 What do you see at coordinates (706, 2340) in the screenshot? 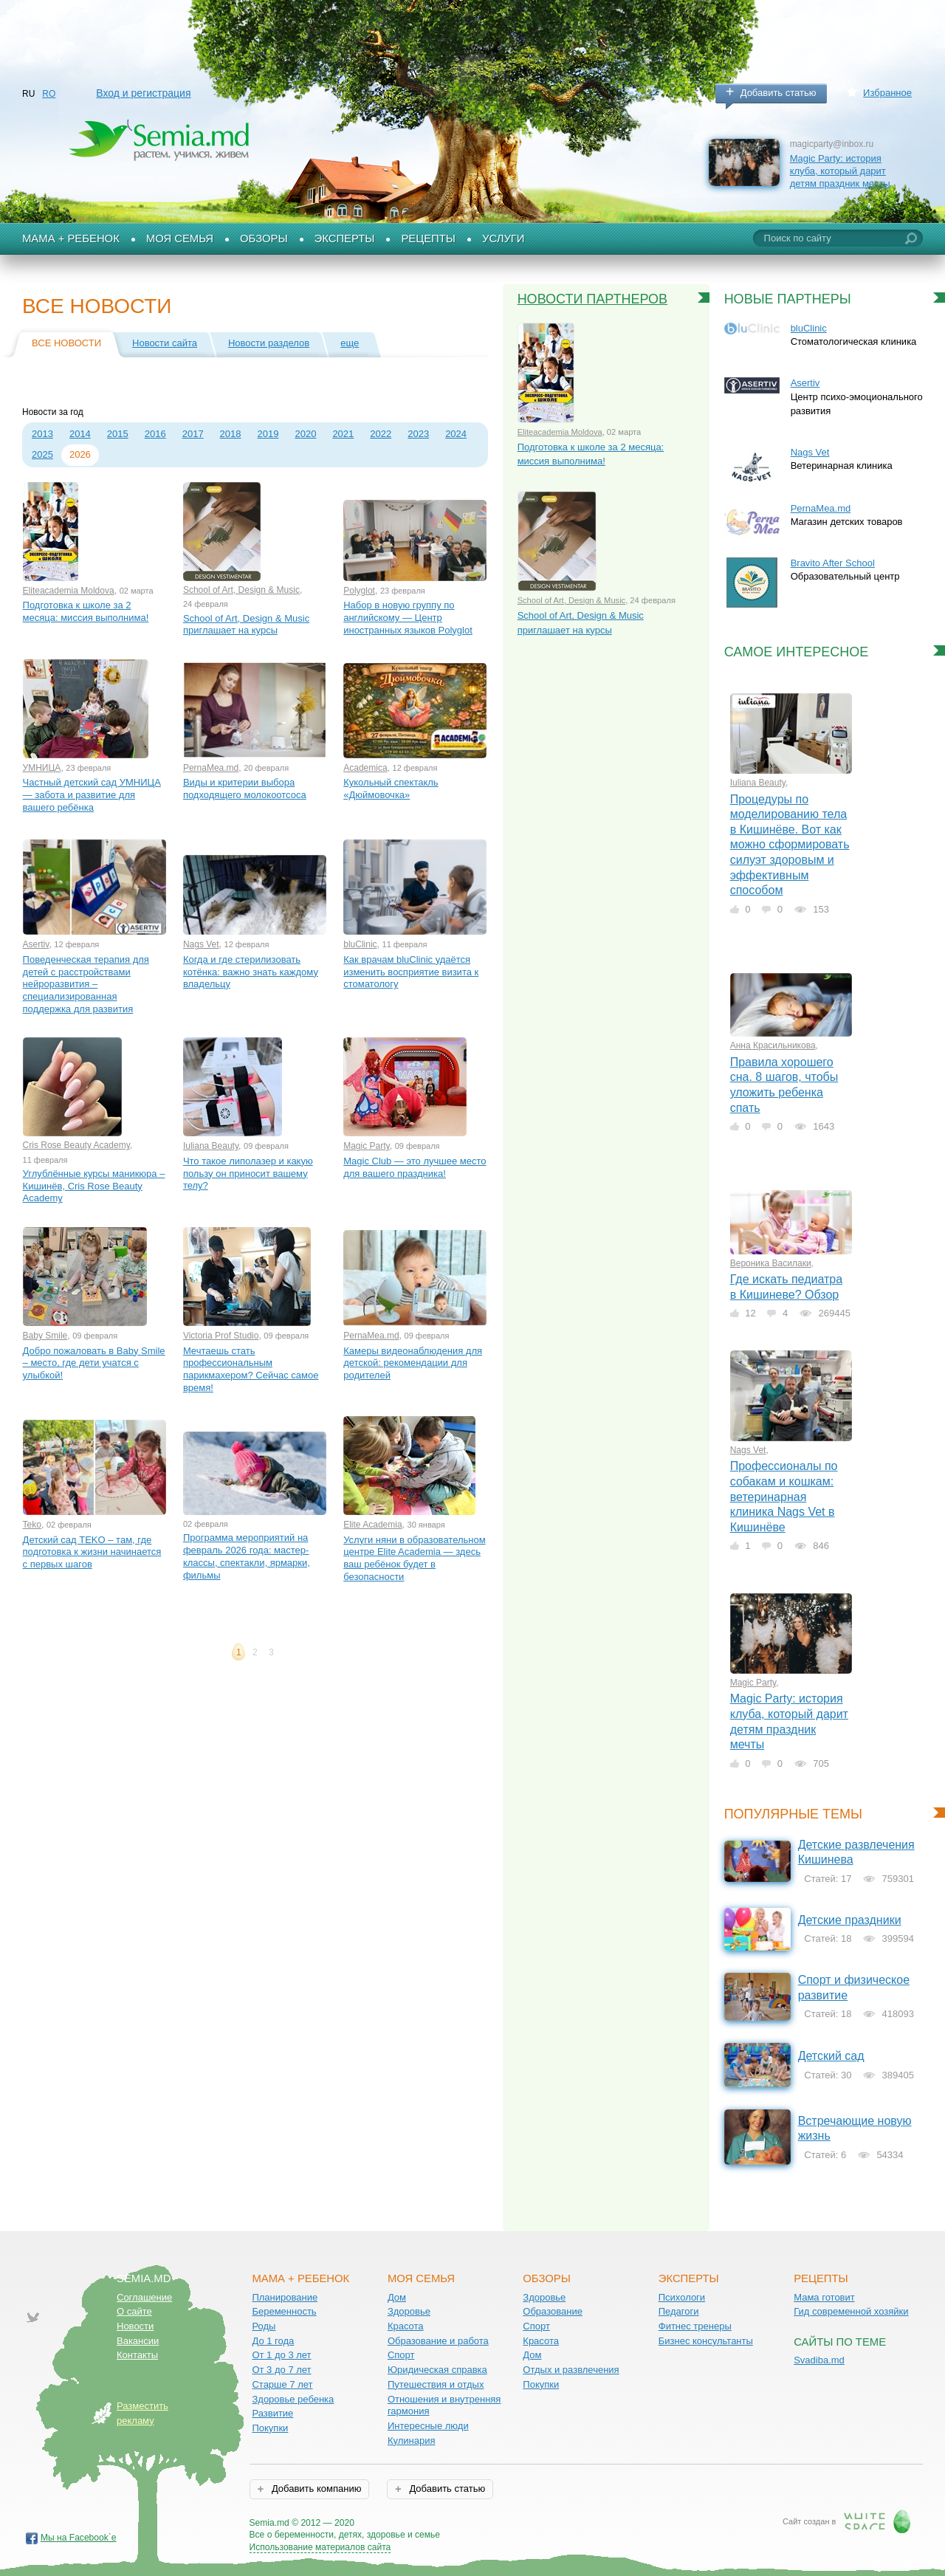
I see `Бизнес консультанты` at bounding box center [706, 2340].